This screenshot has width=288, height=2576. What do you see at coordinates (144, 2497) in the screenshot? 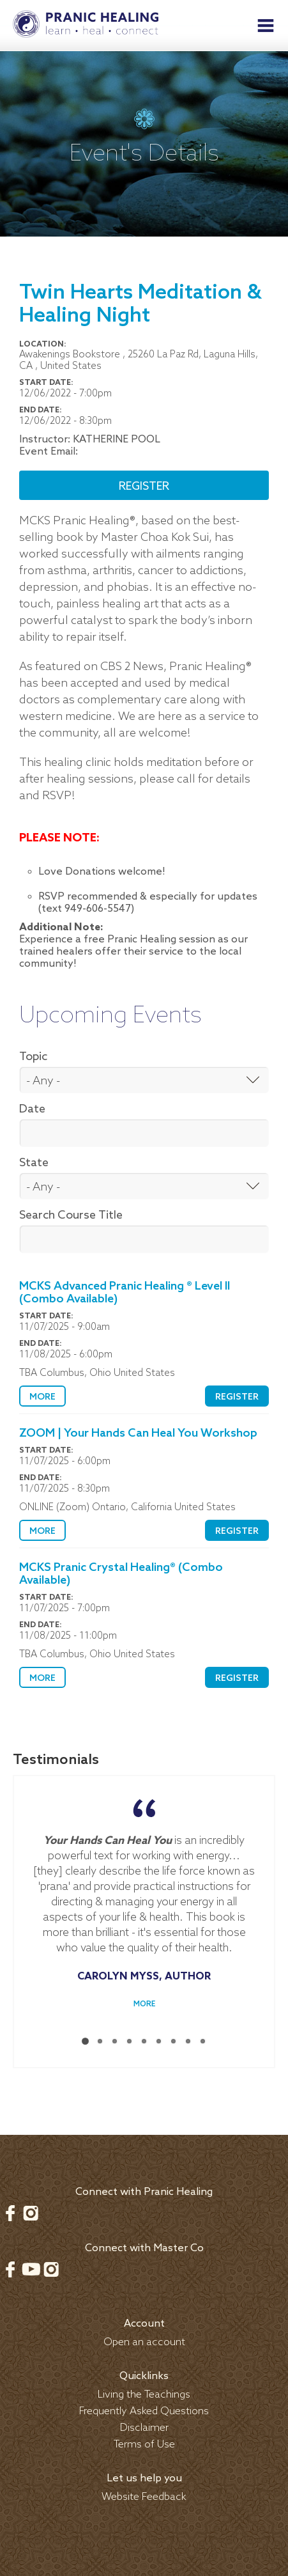
I see `Website Feedback` at bounding box center [144, 2497].